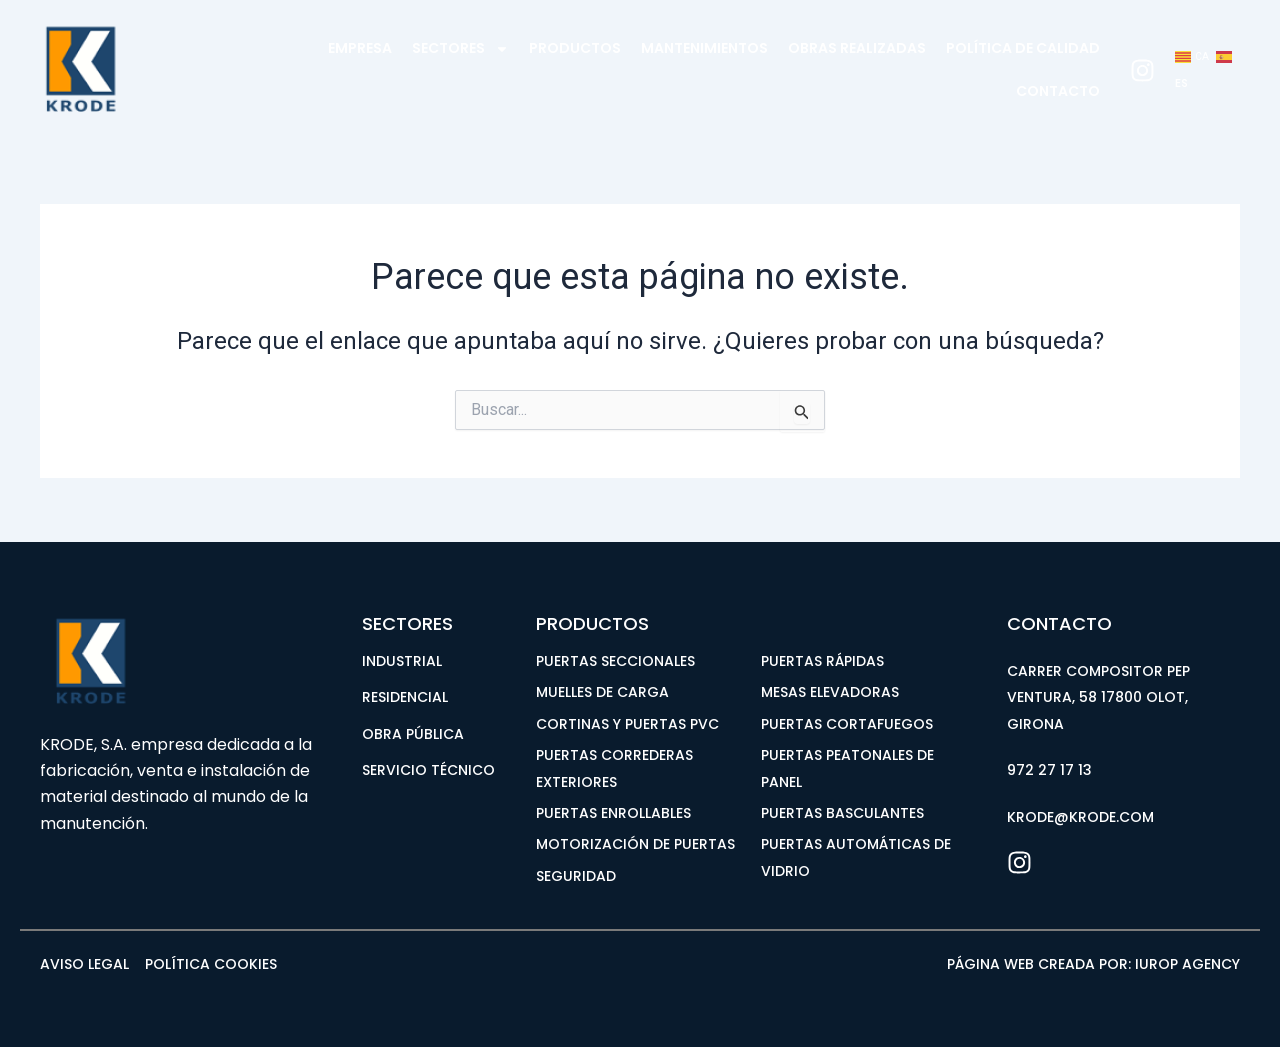 The image size is (1280, 1047). Describe the element at coordinates (857, 48) in the screenshot. I see `Obras realizadas` at that location.